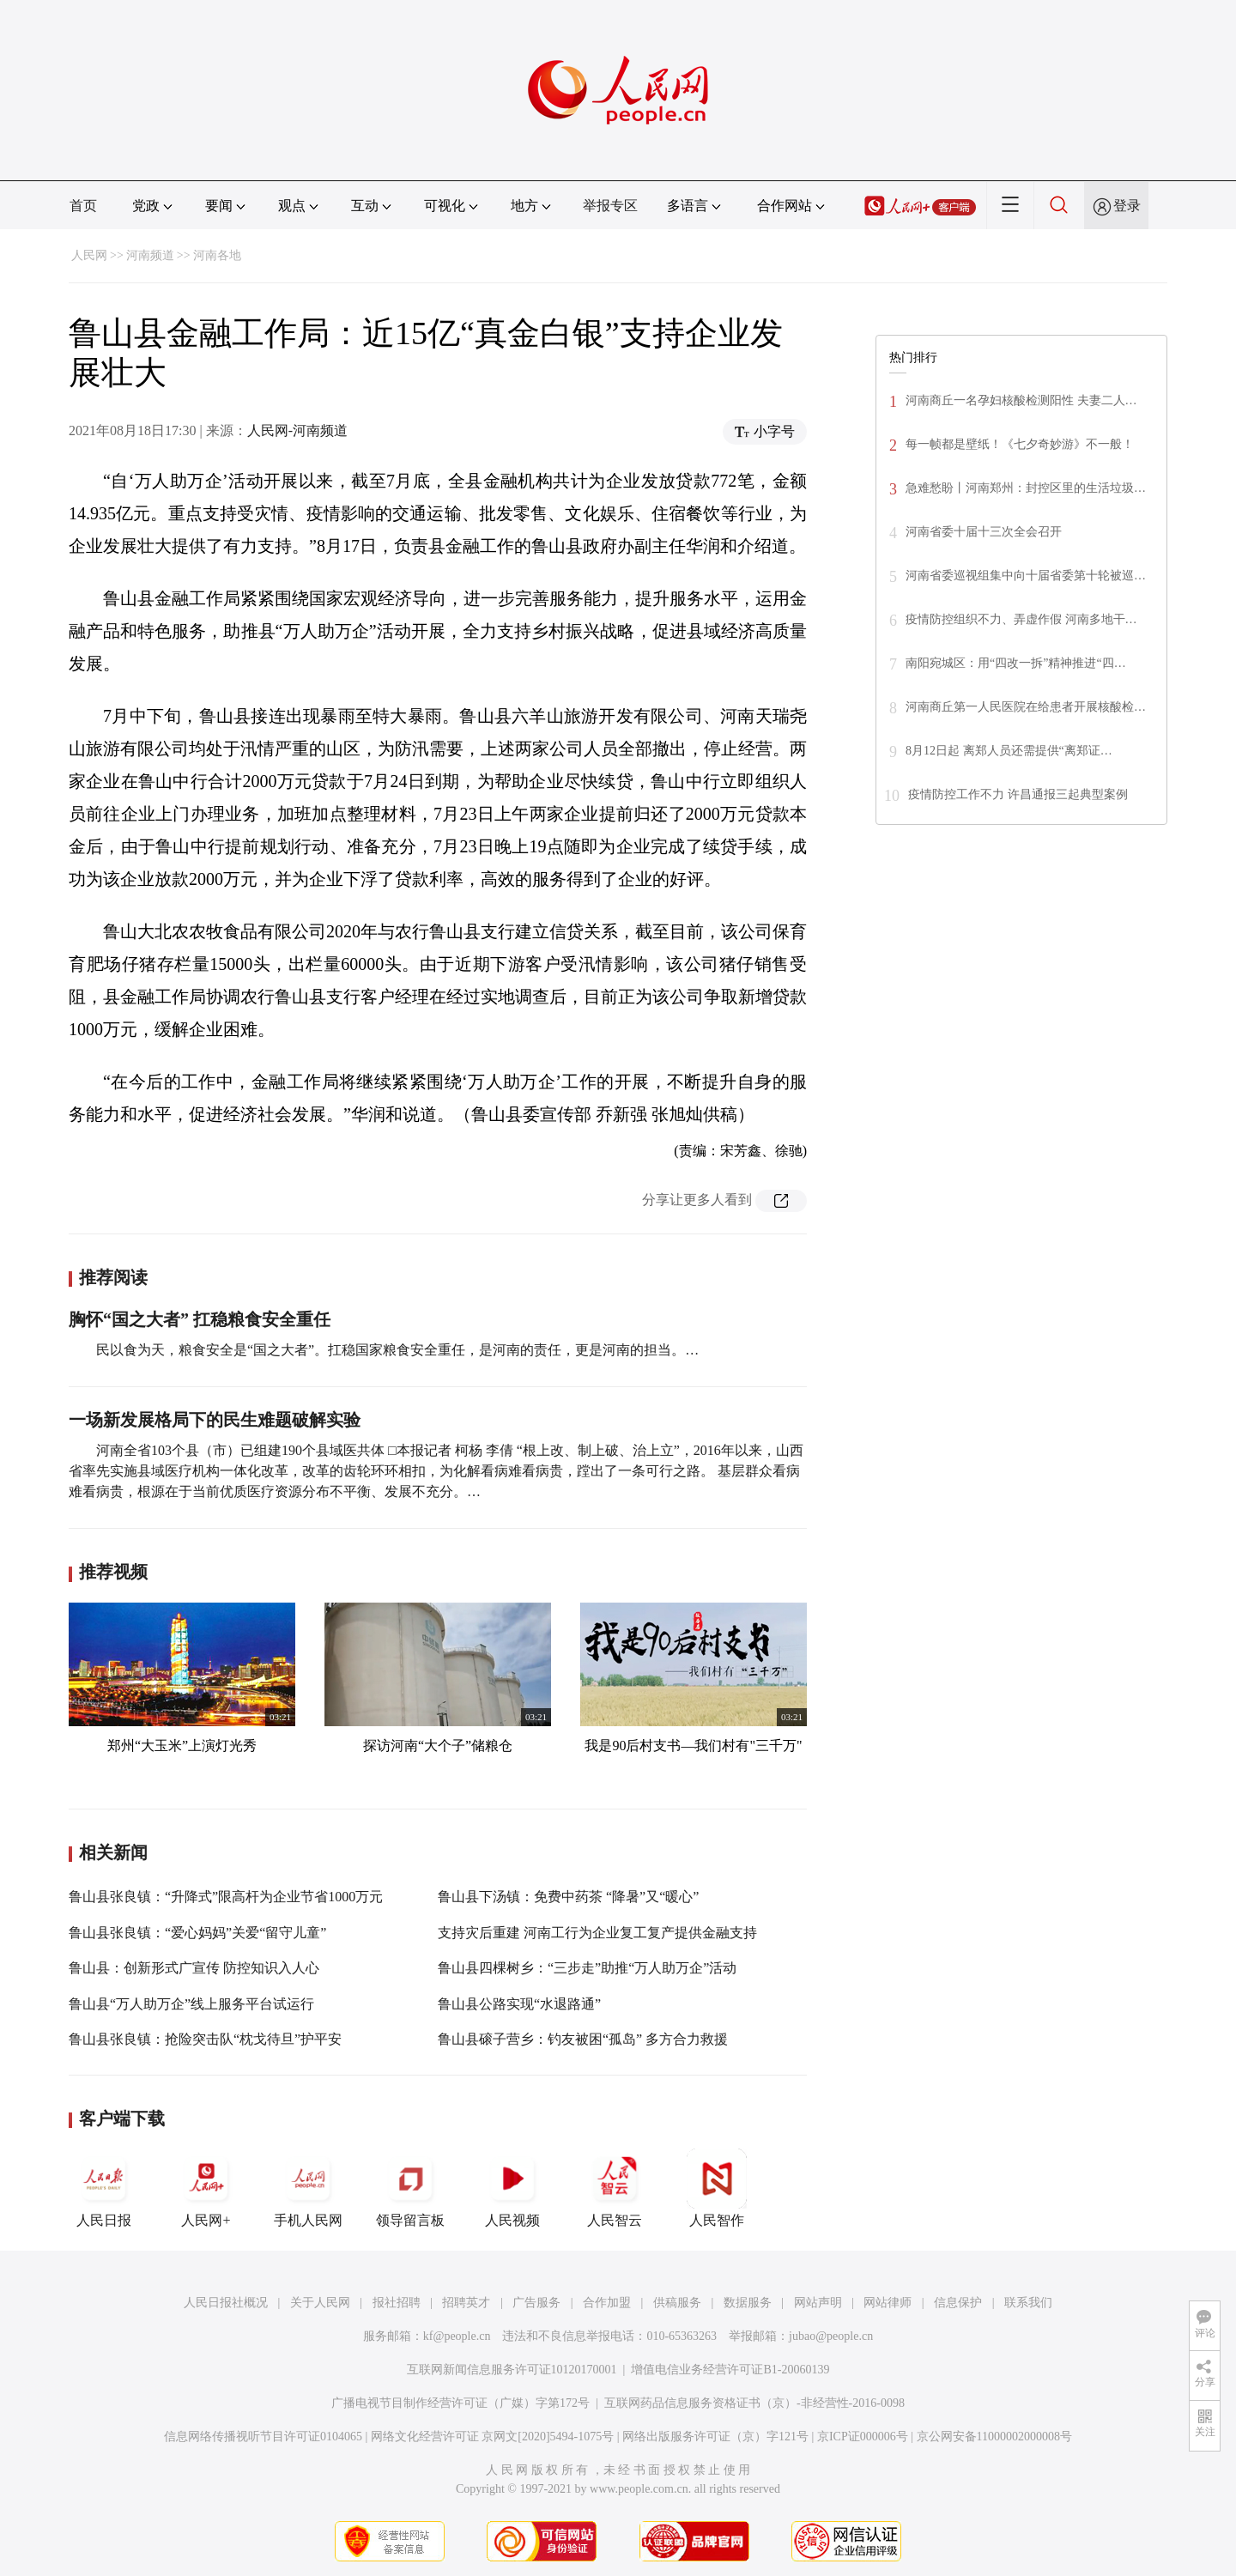 The width and height of the screenshot is (1236, 2576). Describe the element at coordinates (493, 2436) in the screenshot. I see `网络文化经营许可证 京网文[2020]5494-1075号` at that location.